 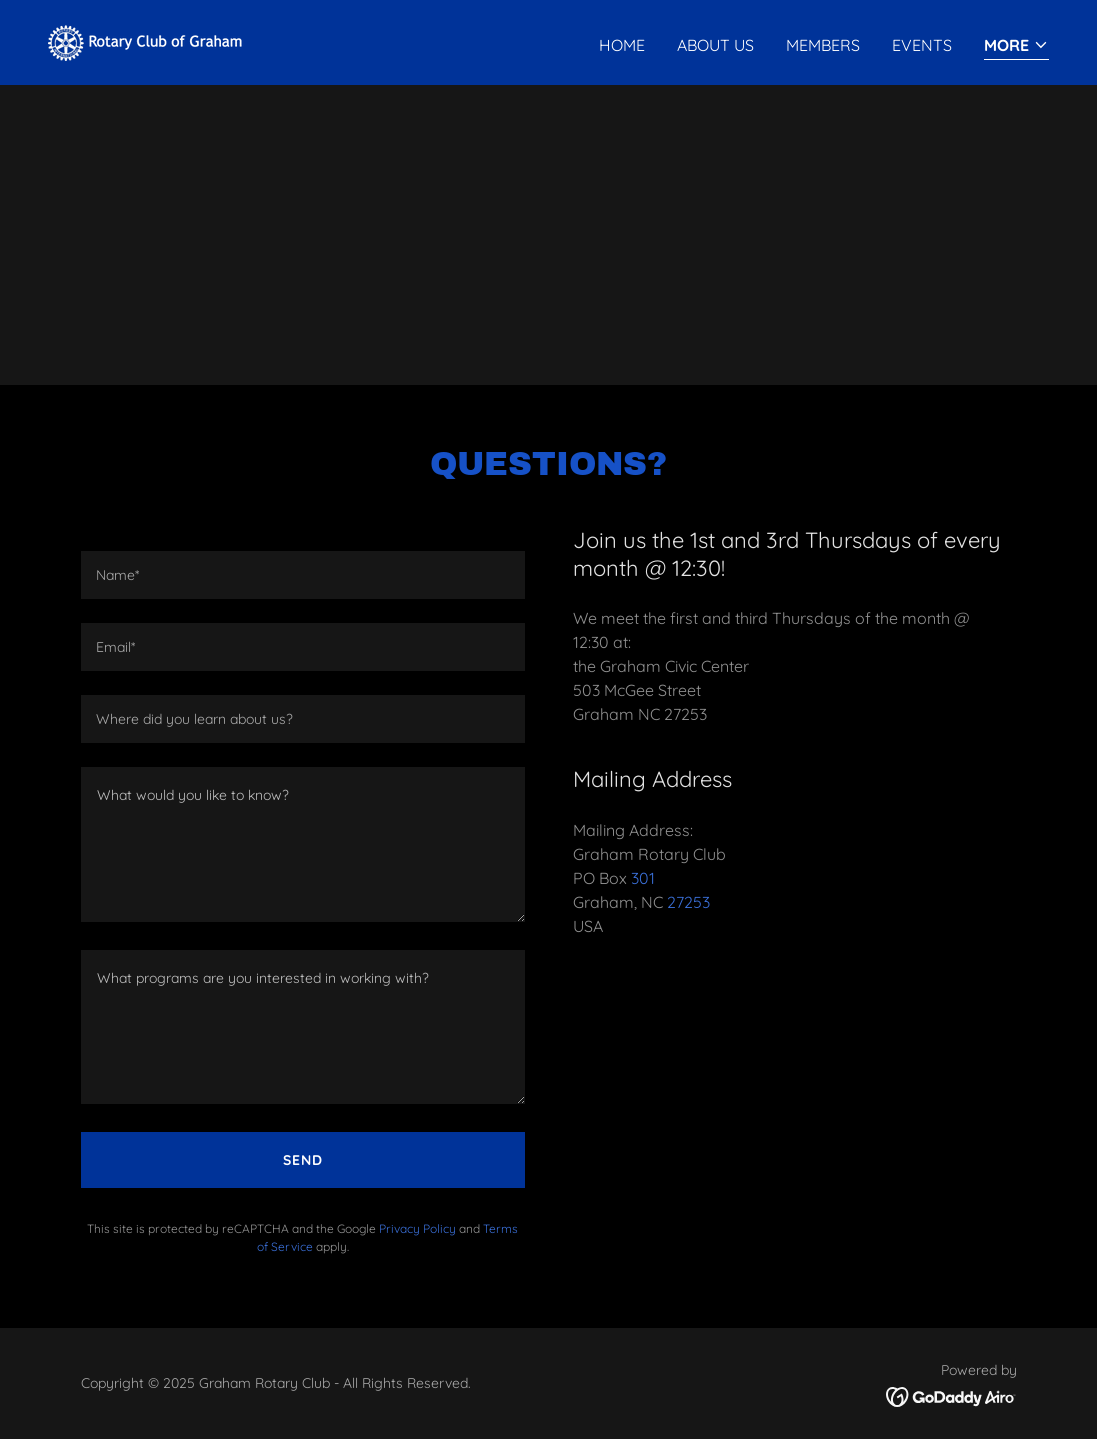 I want to click on 27253 [link], so click(x=688, y=902).